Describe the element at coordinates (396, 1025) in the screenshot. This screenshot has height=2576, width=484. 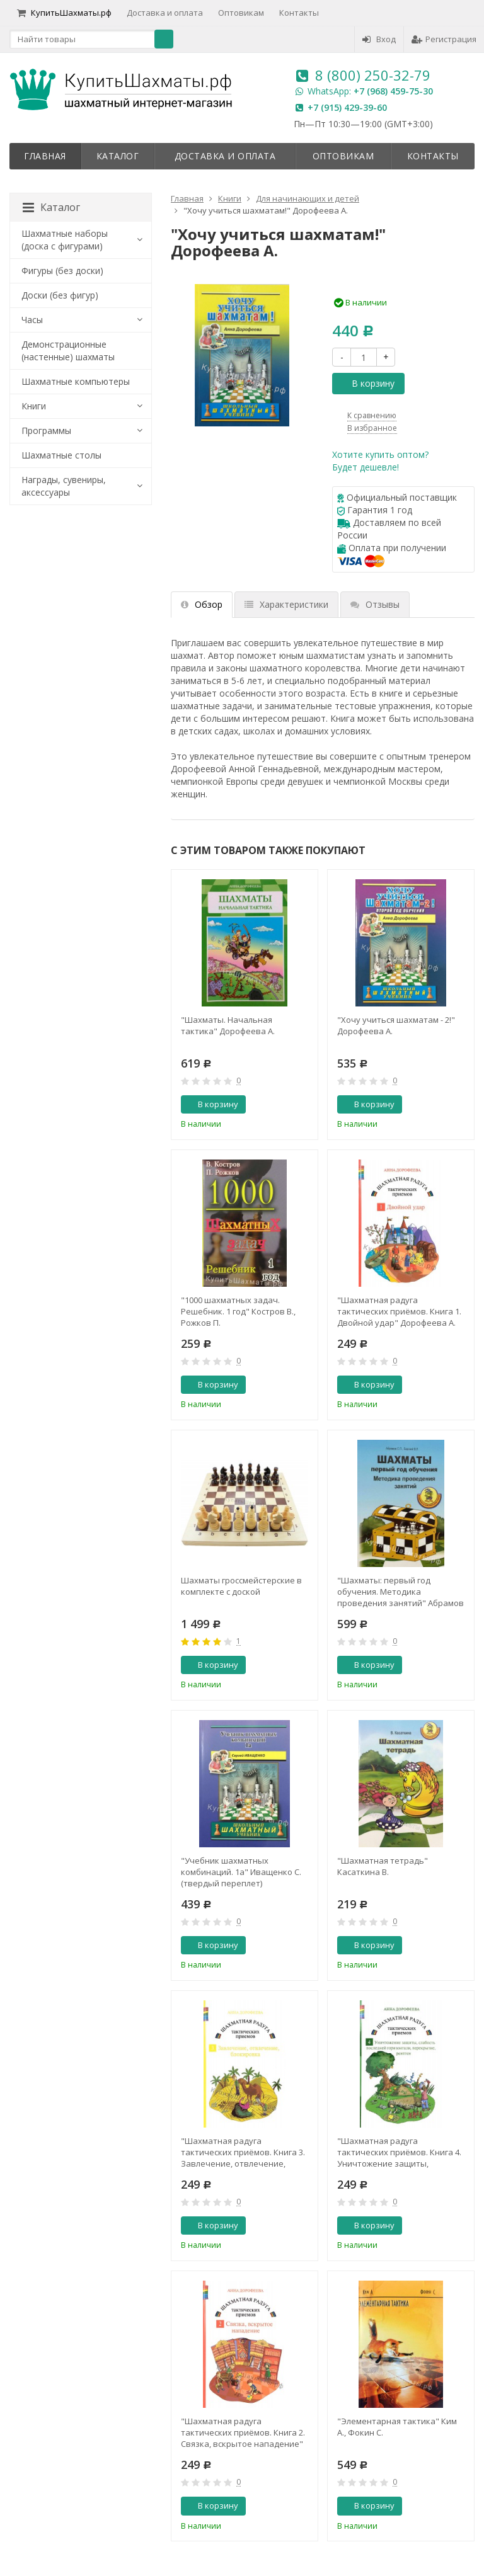
I see `"Хочу учиться шахматам - 2!" Дорофеева А.` at that location.